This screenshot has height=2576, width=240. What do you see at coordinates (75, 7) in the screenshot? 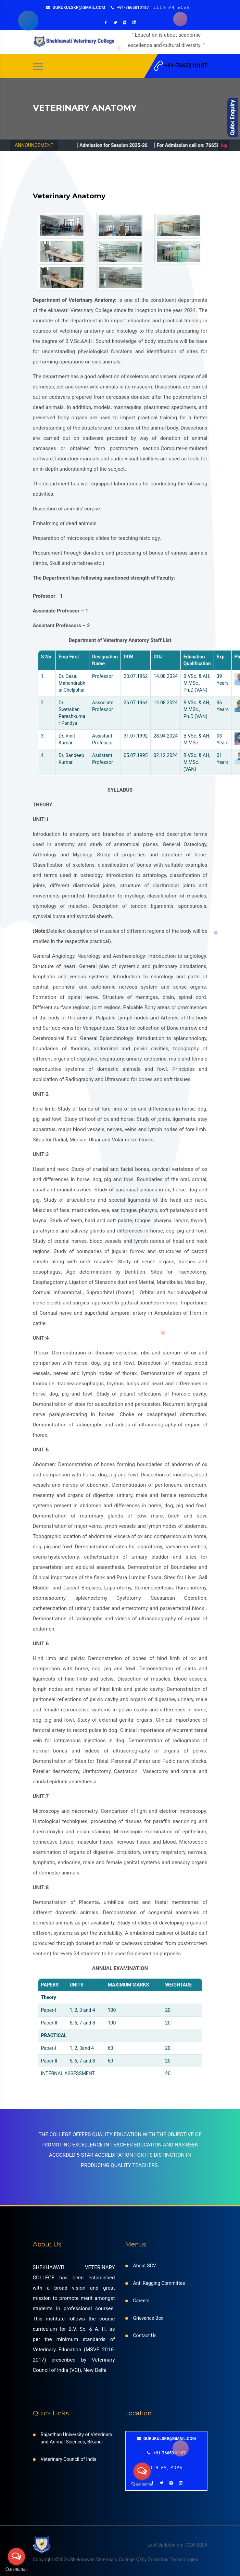
I see `gurukulskr@gmail.com` at bounding box center [75, 7].